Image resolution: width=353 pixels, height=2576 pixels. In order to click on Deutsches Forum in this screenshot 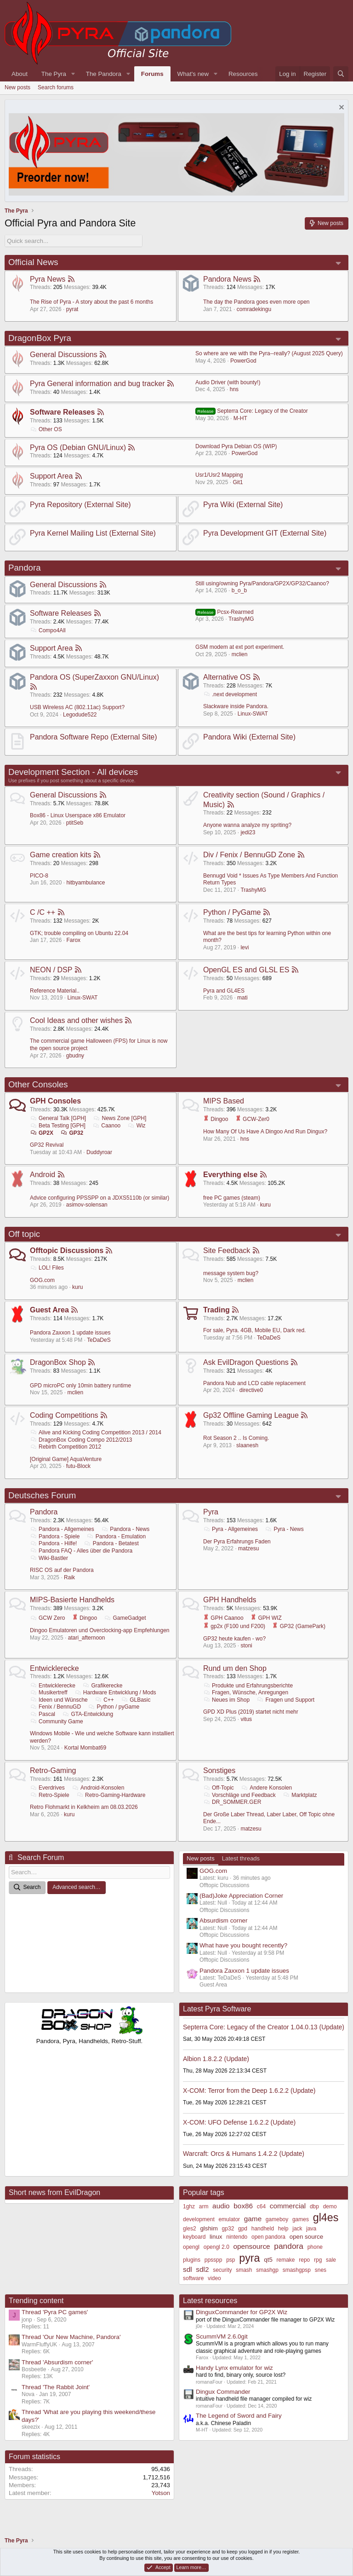, I will do `click(42, 1495)`.